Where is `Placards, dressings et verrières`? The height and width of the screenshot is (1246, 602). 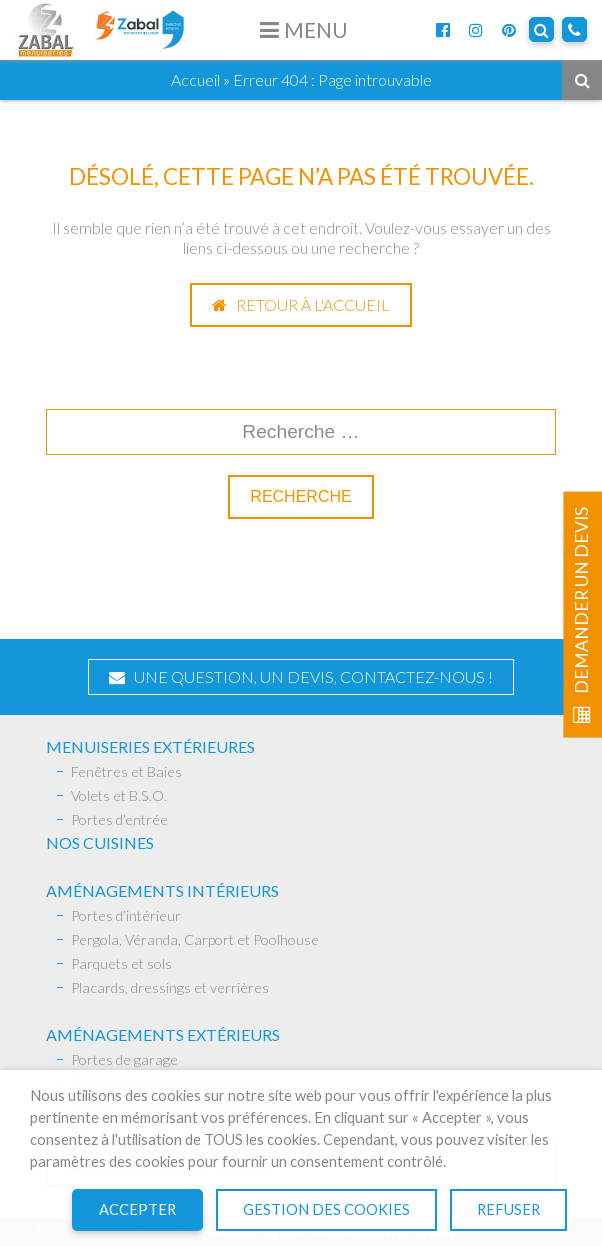 Placards, dressings et verrières is located at coordinates (170, 987).